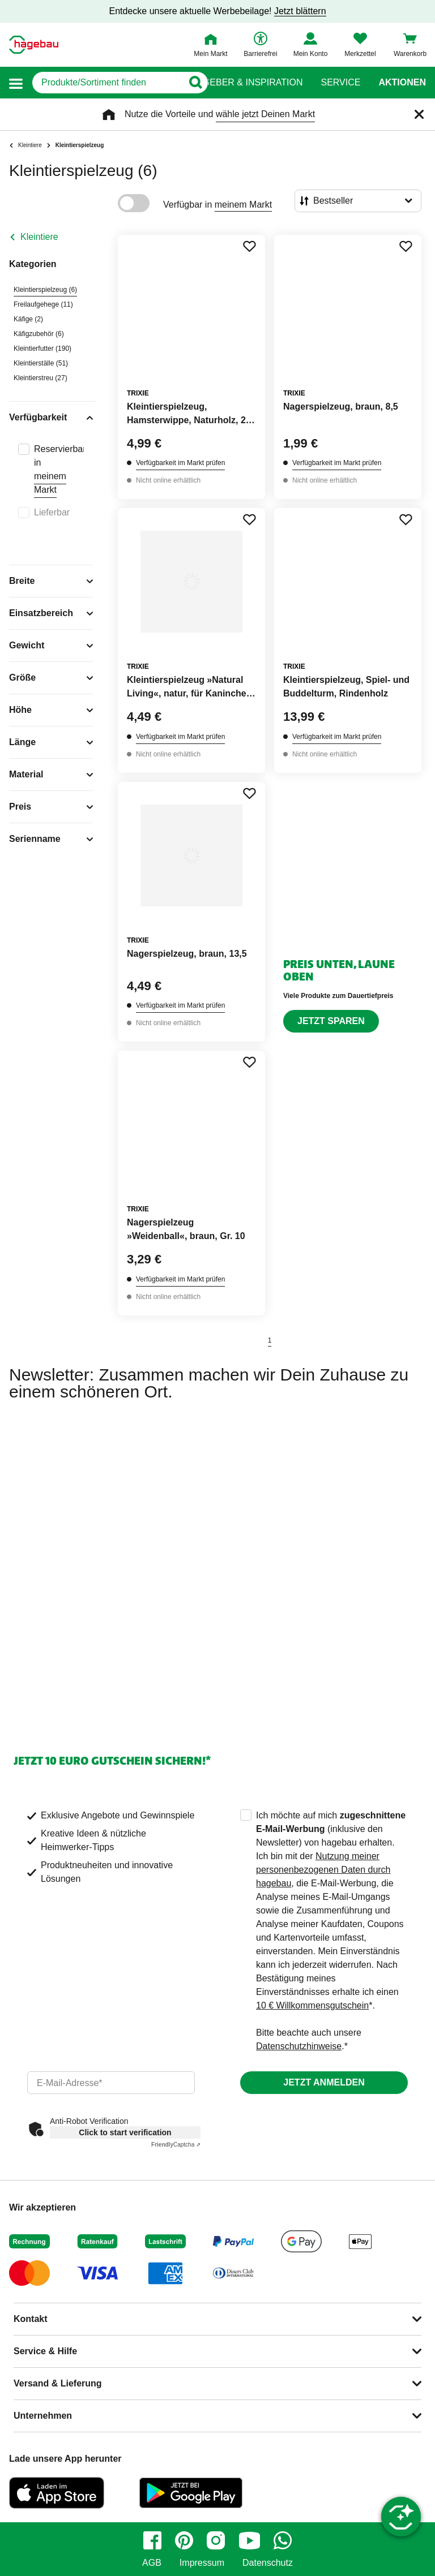 The height and width of the screenshot is (2576, 435). What do you see at coordinates (195, 82) in the screenshot?
I see `[Button zum Suchen]` at bounding box center [195, 82].